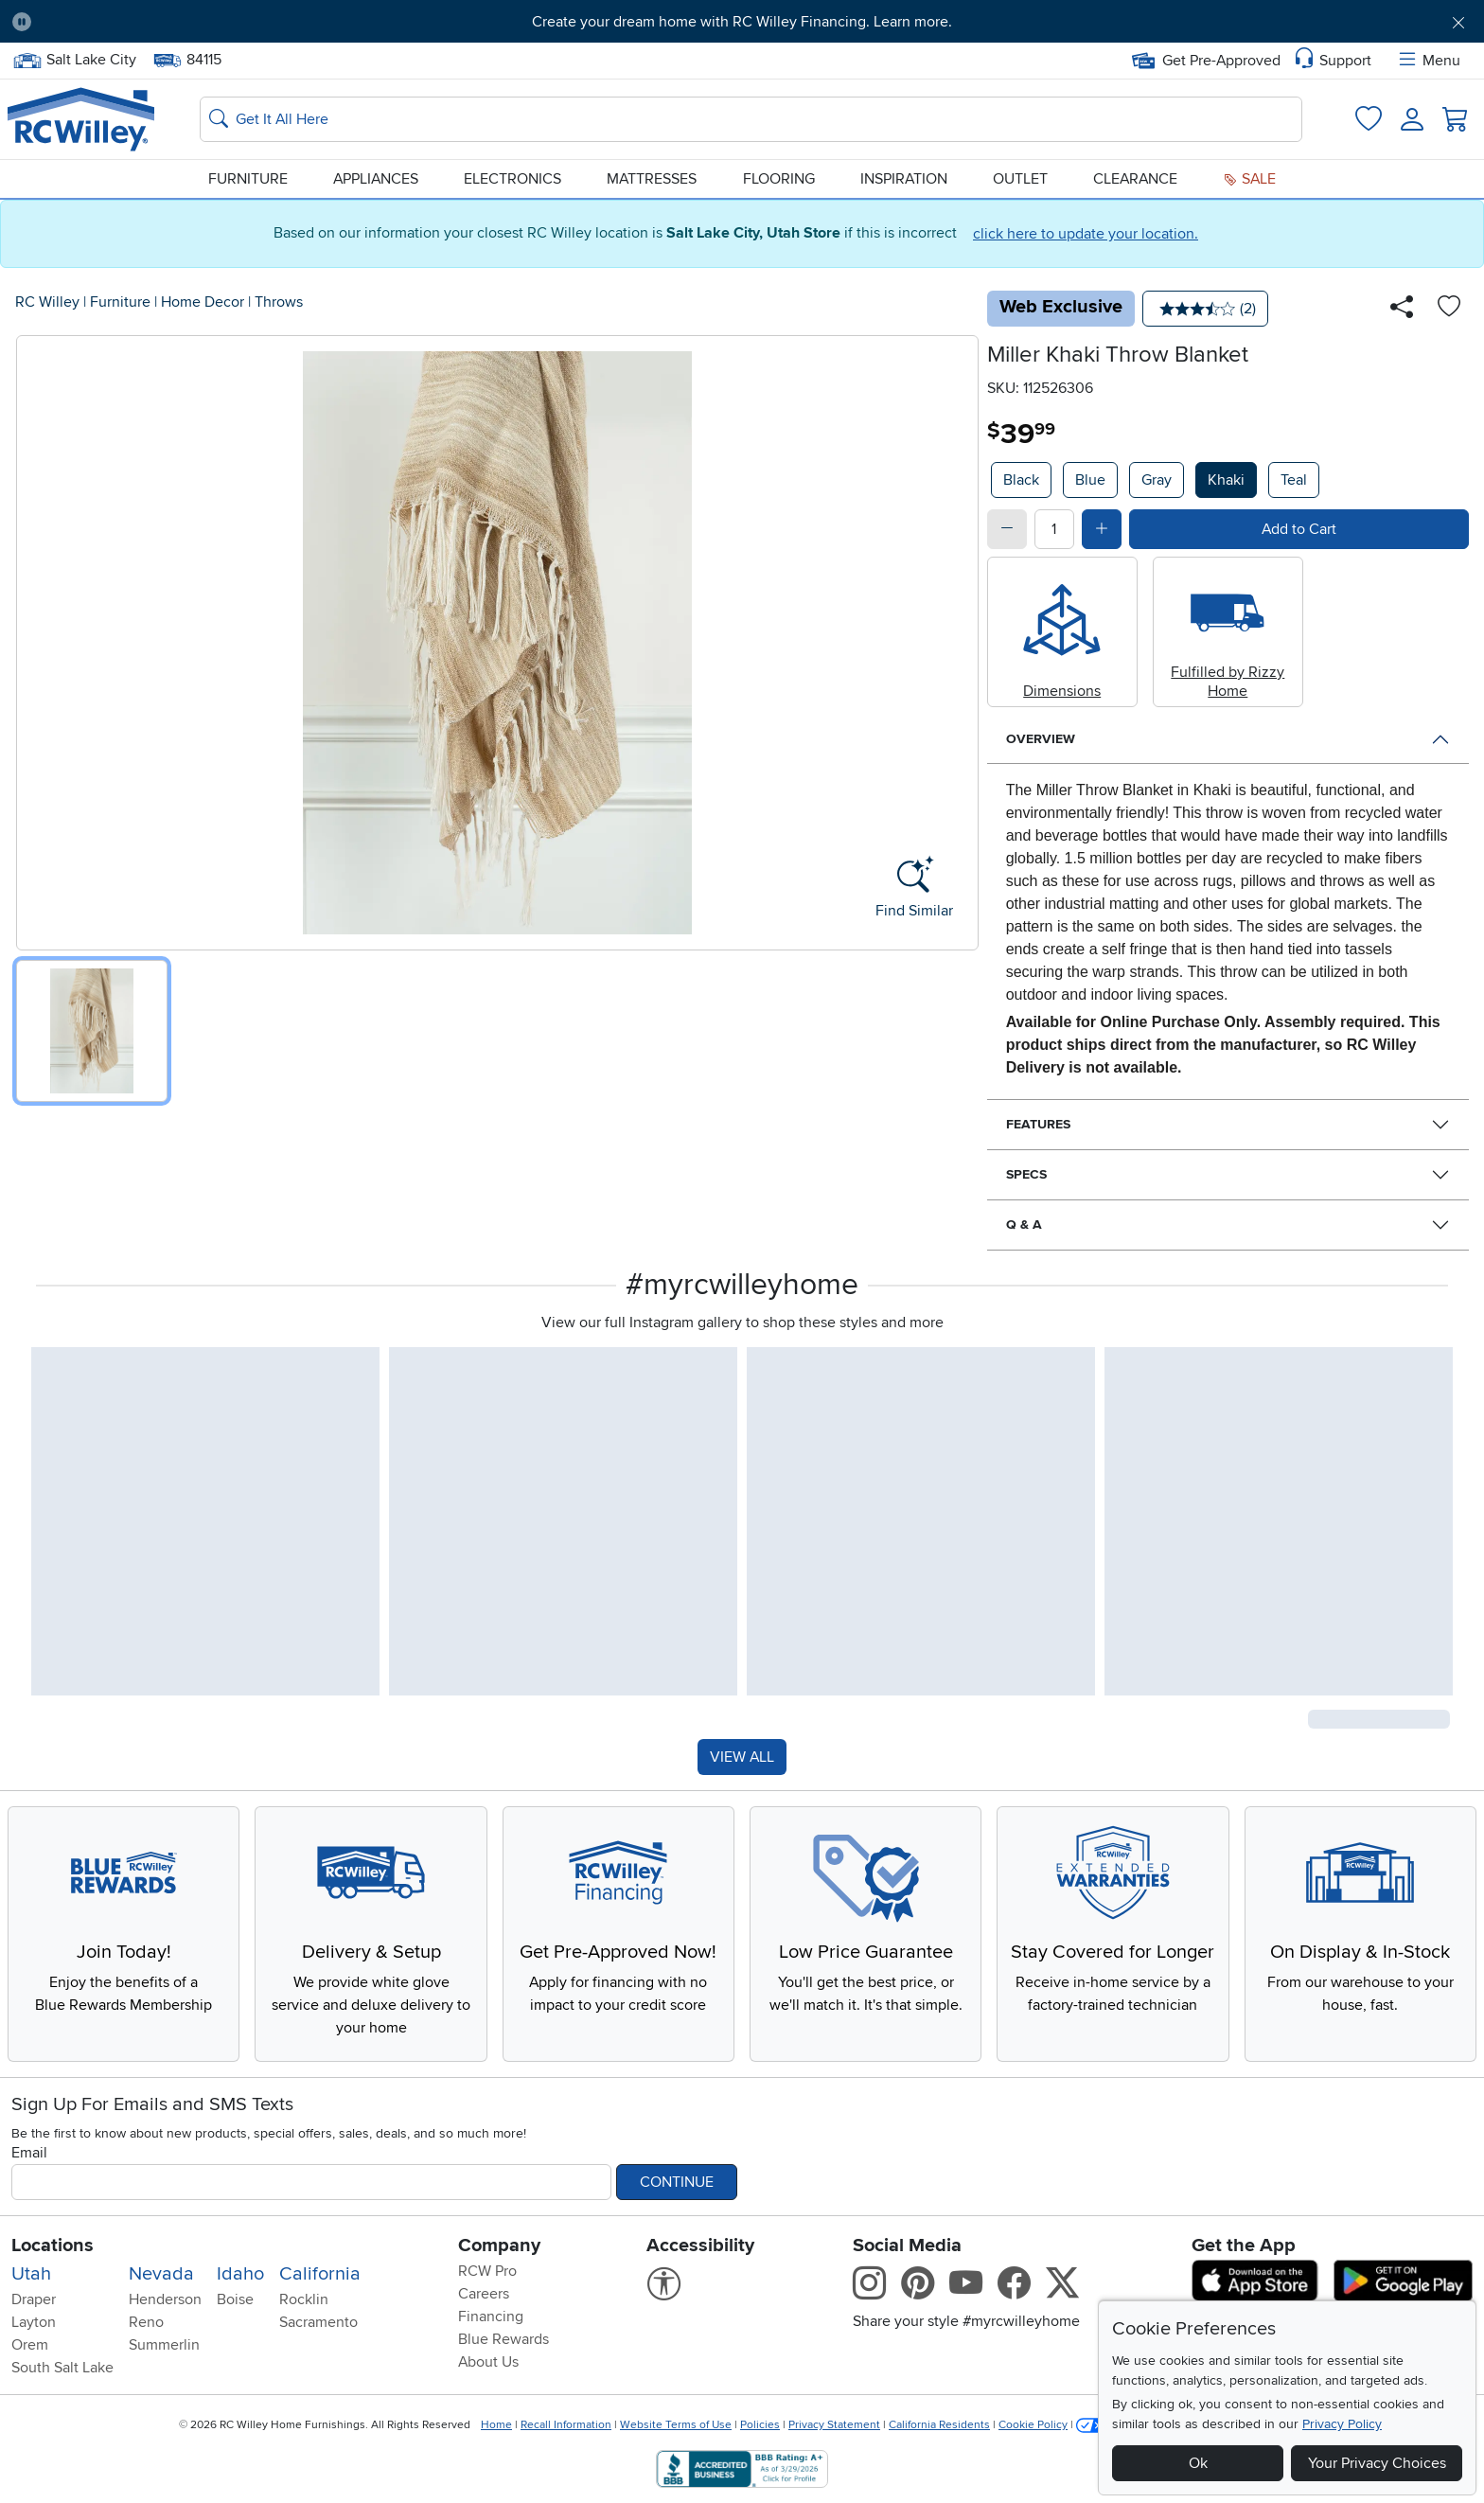  Describe the element at coordinates (318, 2322) in the screenshot. I see `Sacramento` at that location.